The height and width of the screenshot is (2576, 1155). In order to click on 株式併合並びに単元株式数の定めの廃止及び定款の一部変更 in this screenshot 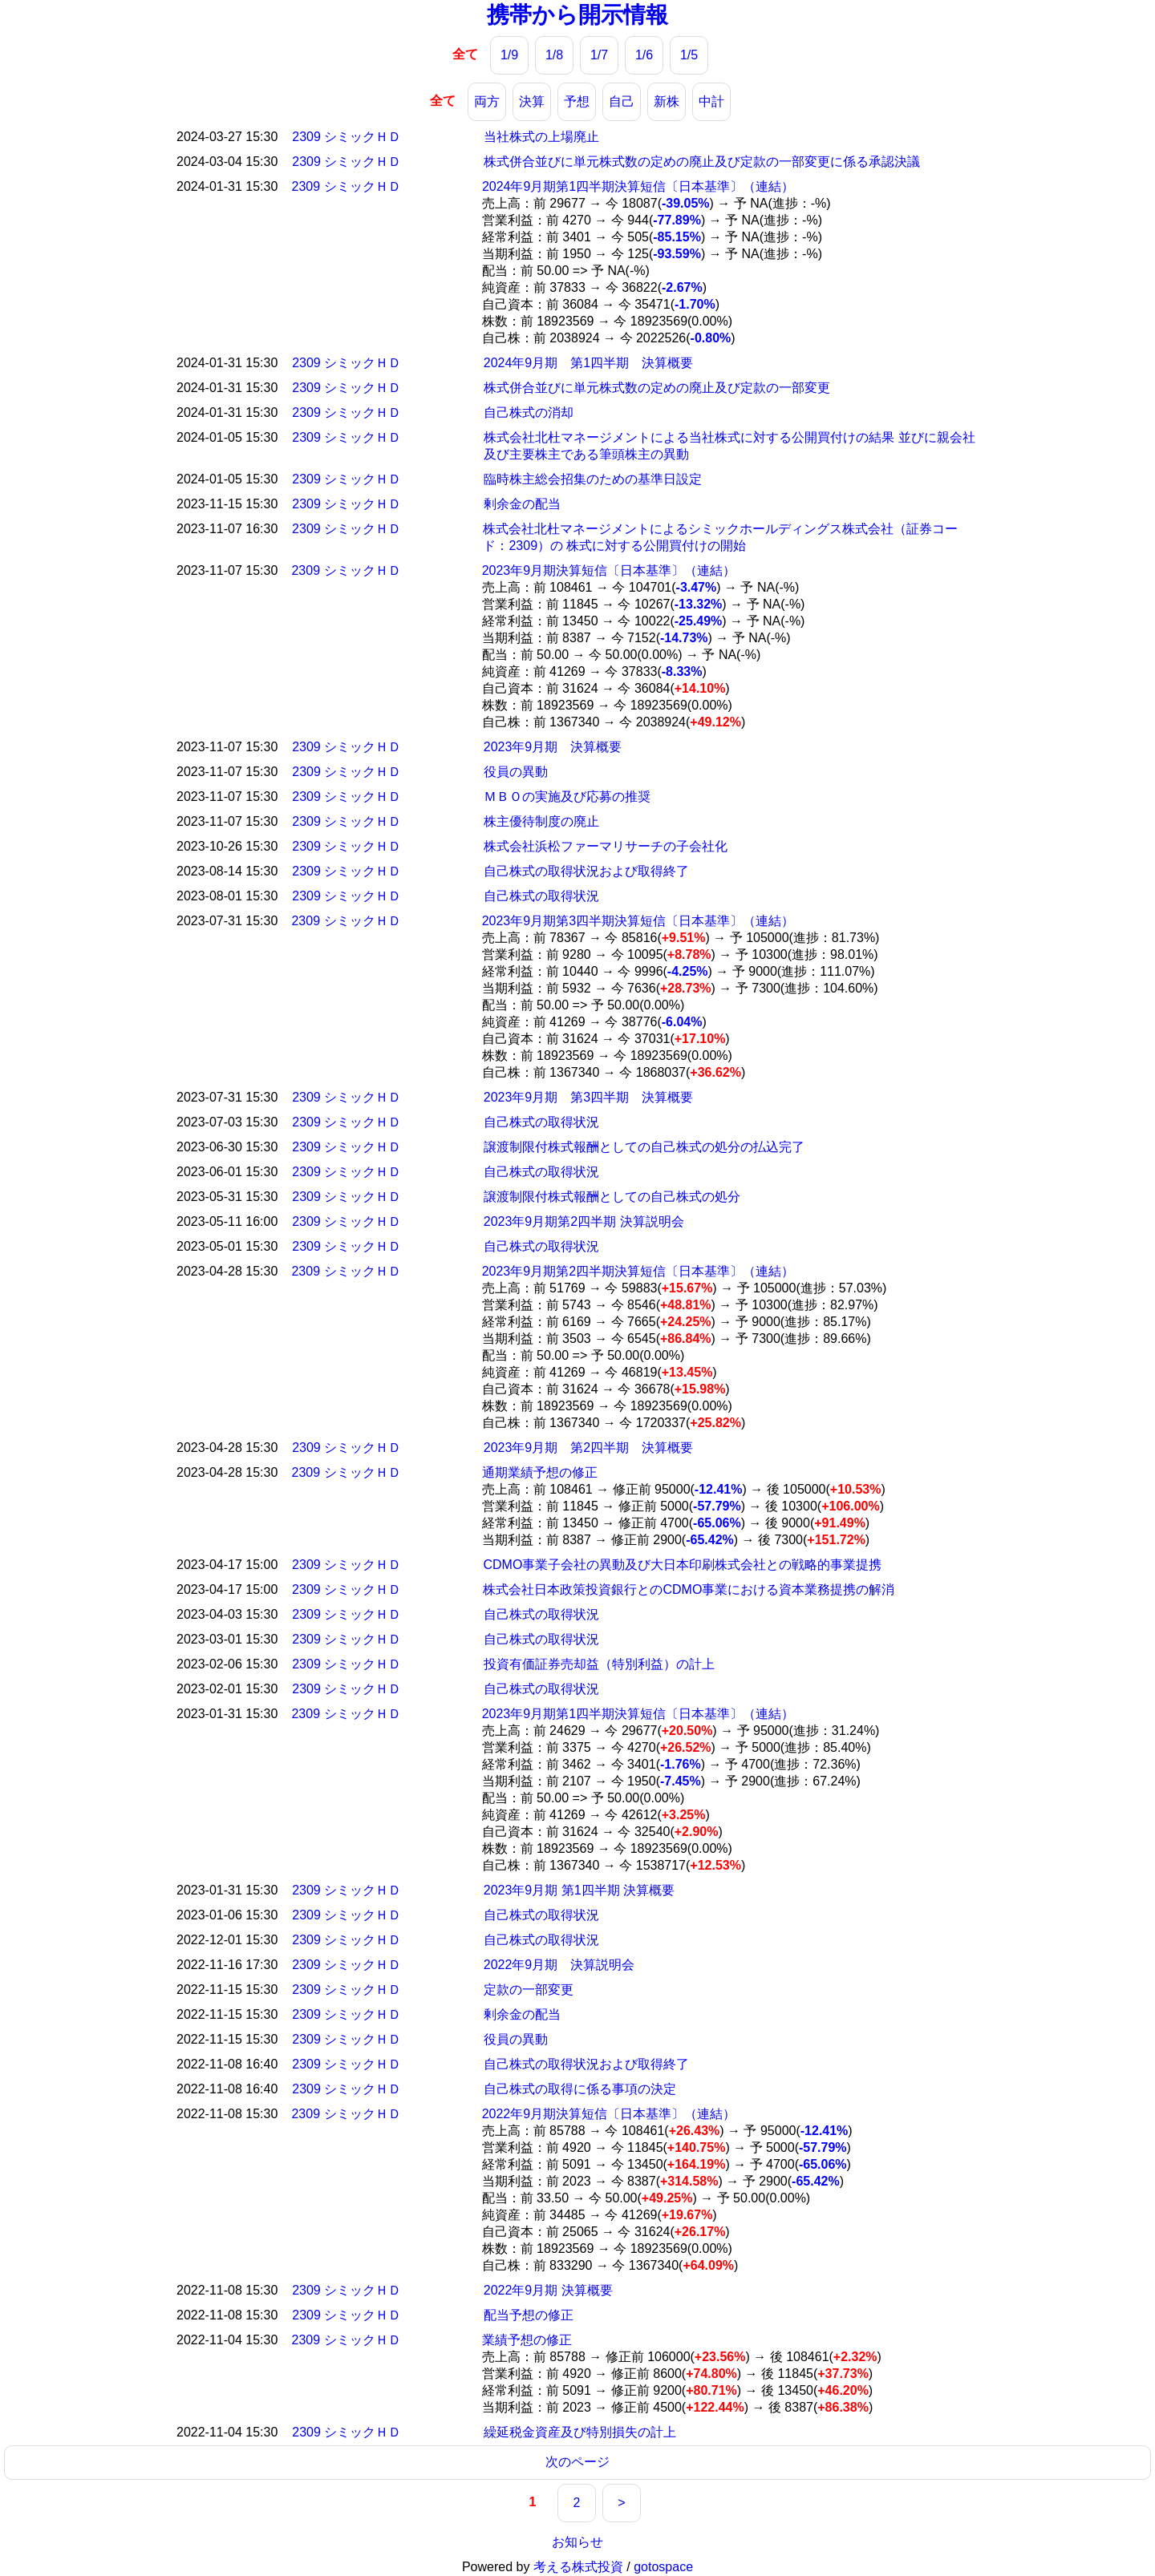, I will do `click(657, 387)`.